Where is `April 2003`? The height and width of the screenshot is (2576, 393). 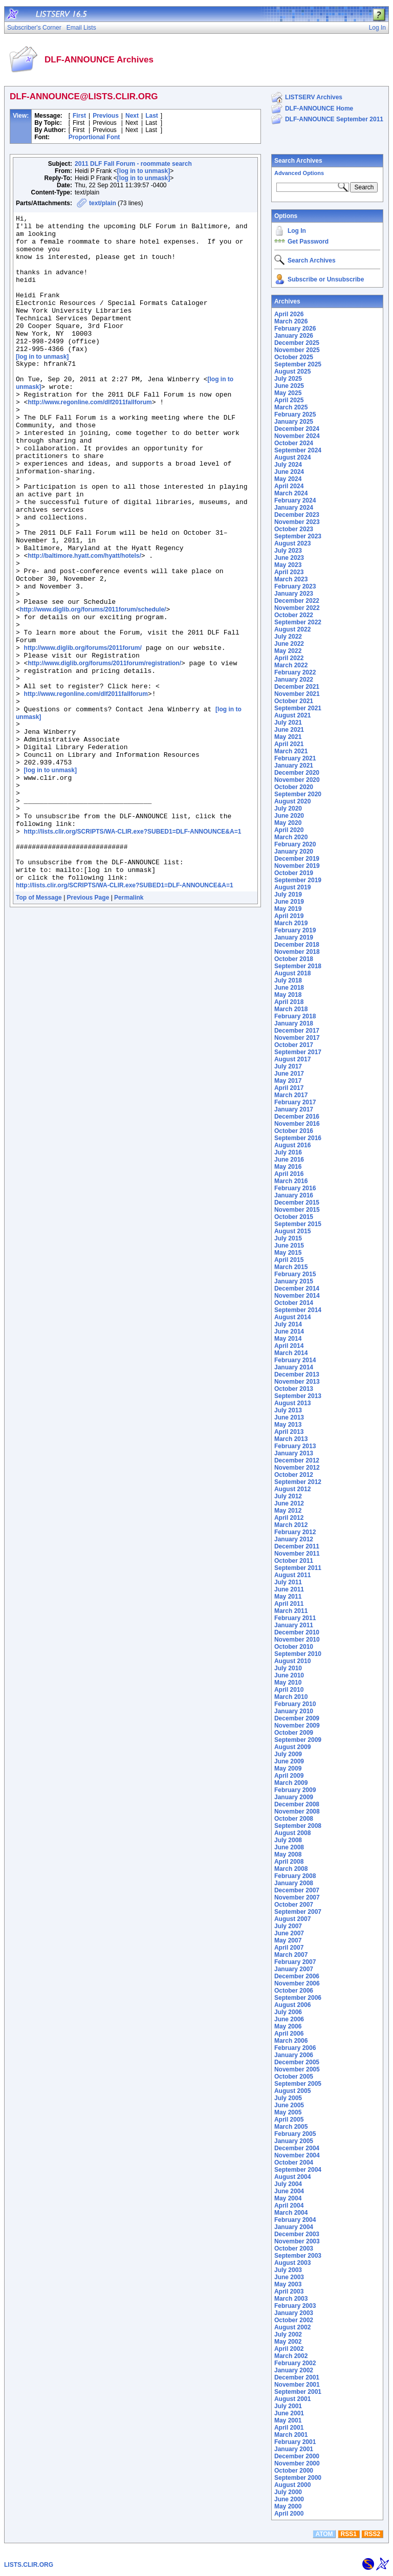 April 2003 is located at coordinates (288, 2291).